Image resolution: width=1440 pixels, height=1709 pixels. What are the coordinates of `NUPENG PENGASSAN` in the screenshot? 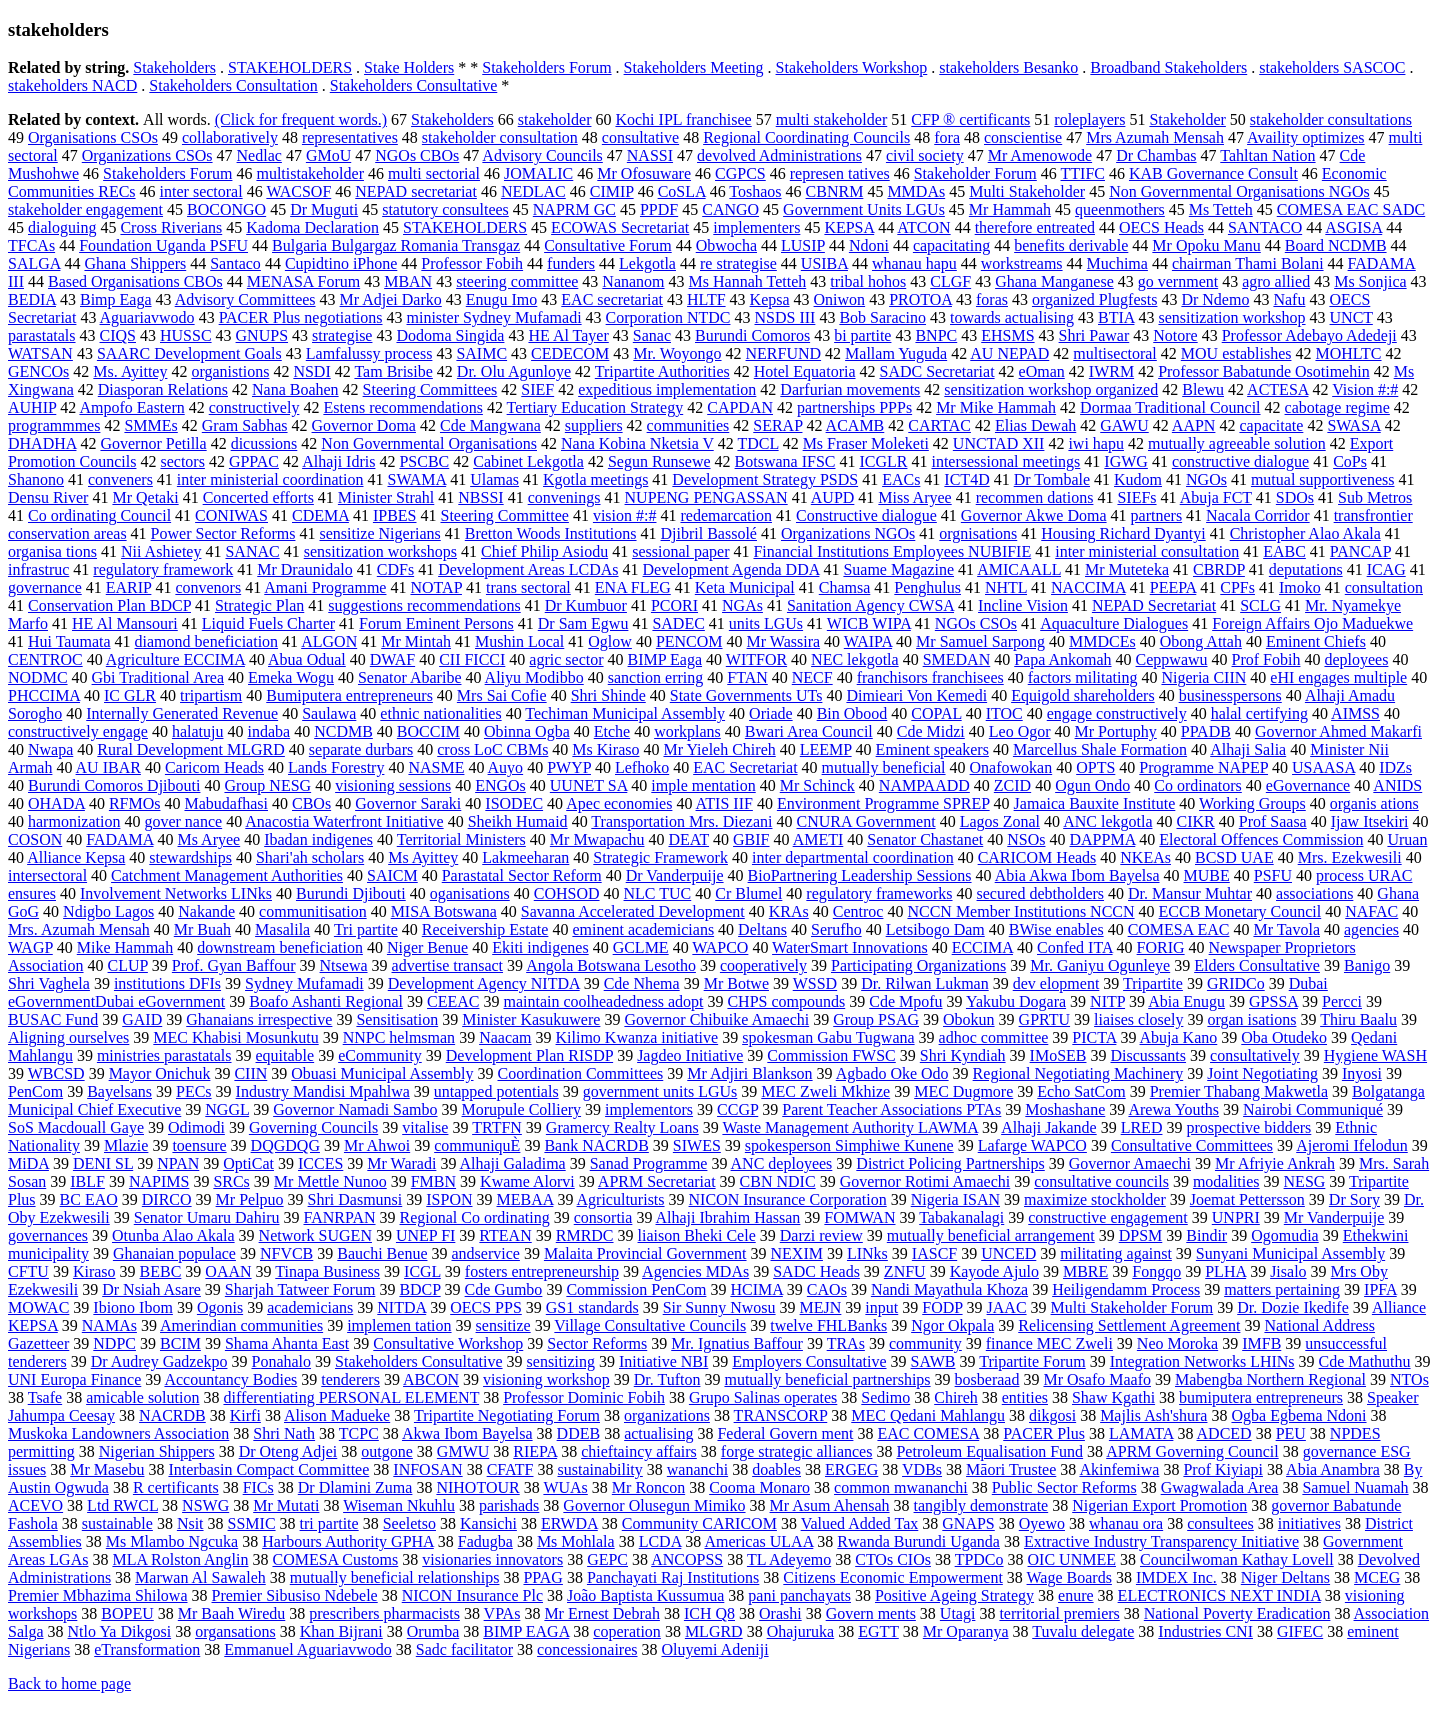 It's located at (706, 497).